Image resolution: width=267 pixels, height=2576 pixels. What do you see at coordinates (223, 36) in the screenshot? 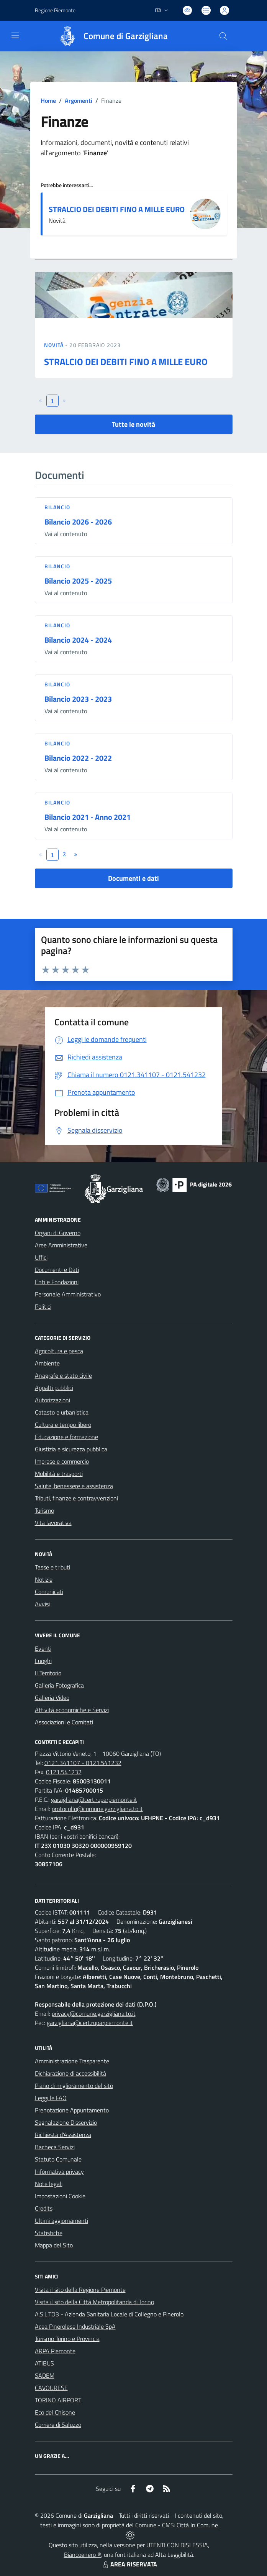
I see `[Cerca nel sito]` at bounding box center [223, 36].